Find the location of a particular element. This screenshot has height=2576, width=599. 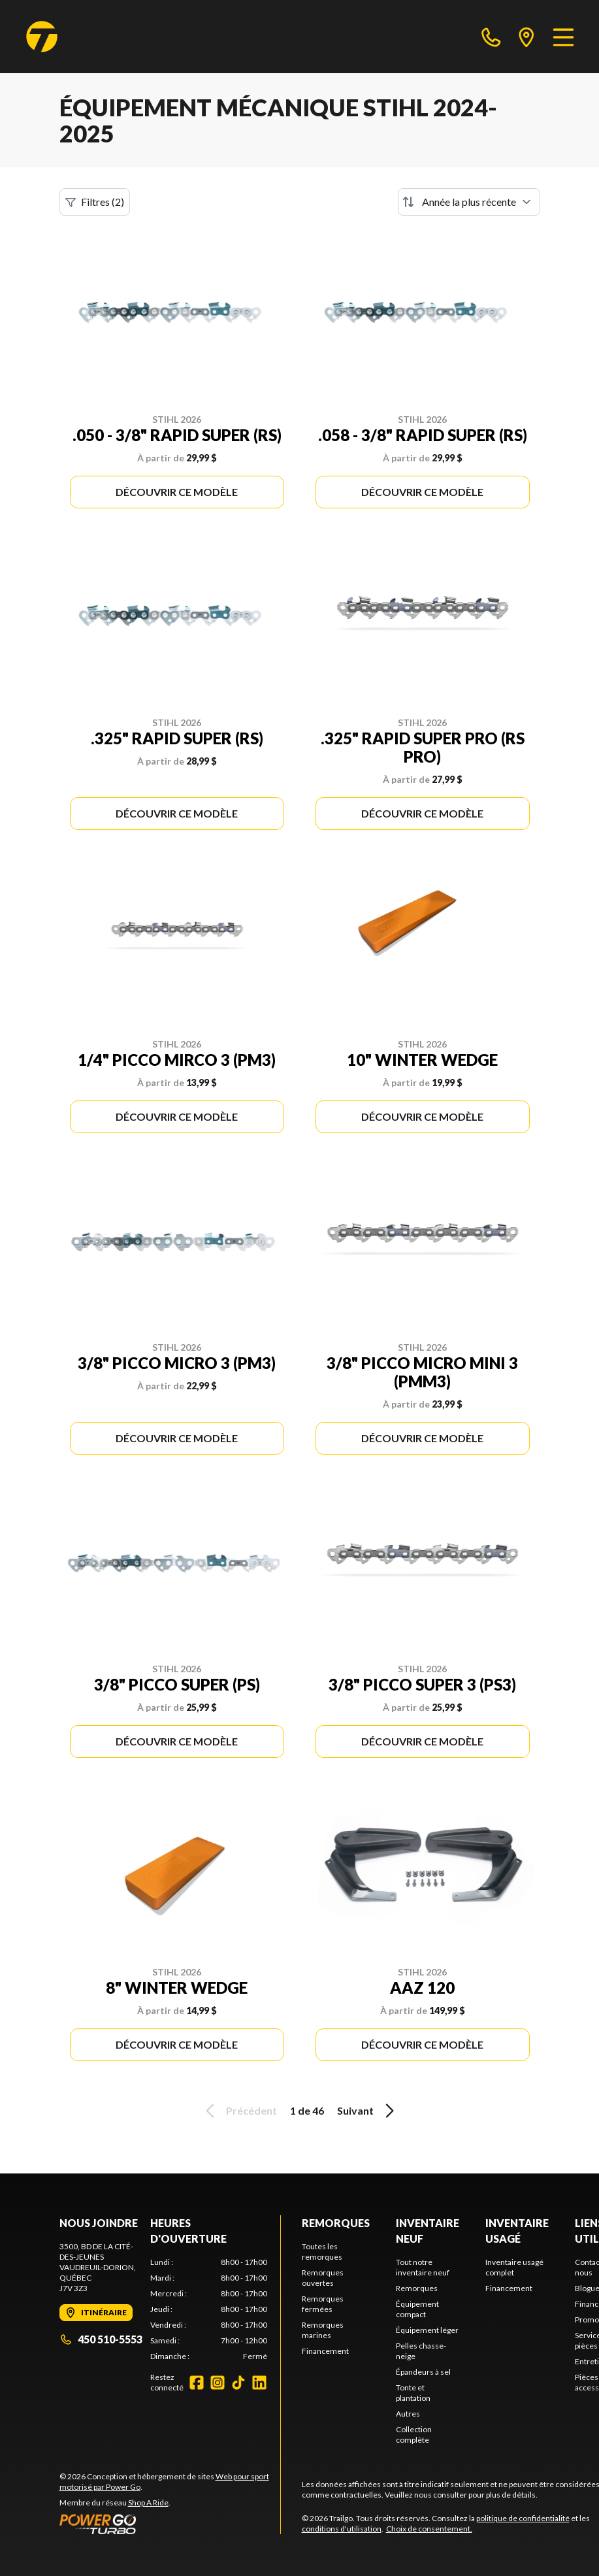

Tout notre inventaire neuf is located at coordinates (422, 2267).